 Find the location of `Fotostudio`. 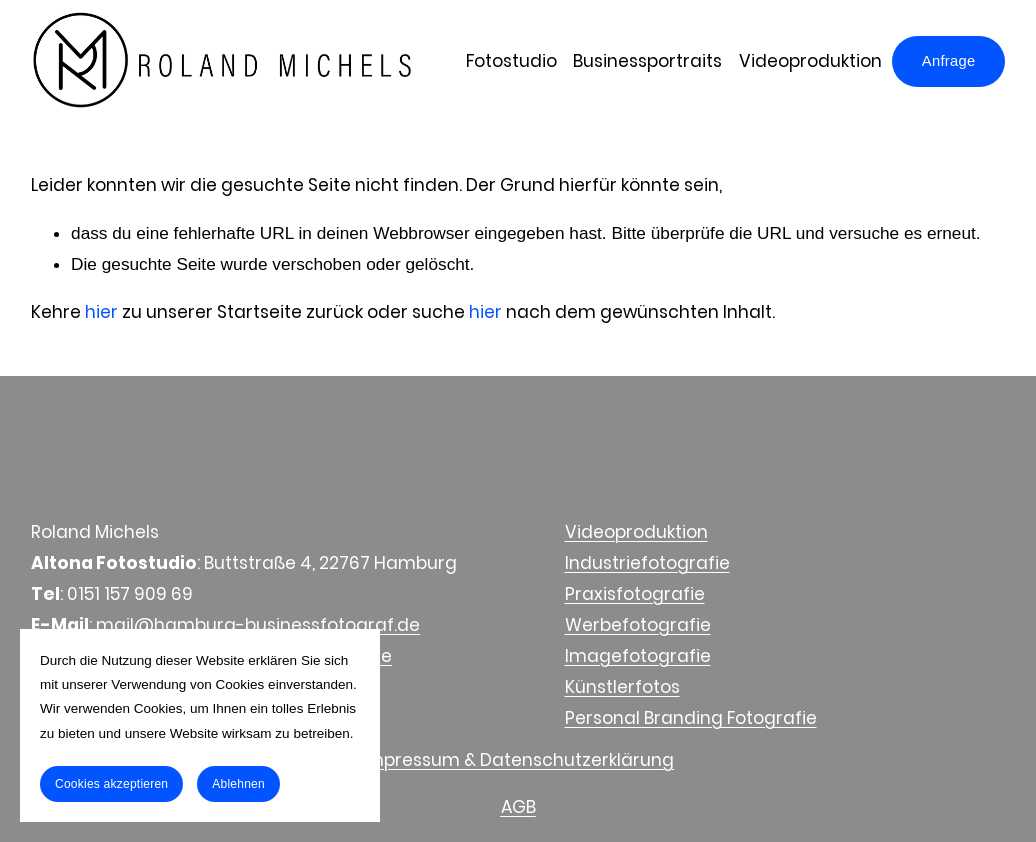

Fotostudio is located at coordinates (511, 61).